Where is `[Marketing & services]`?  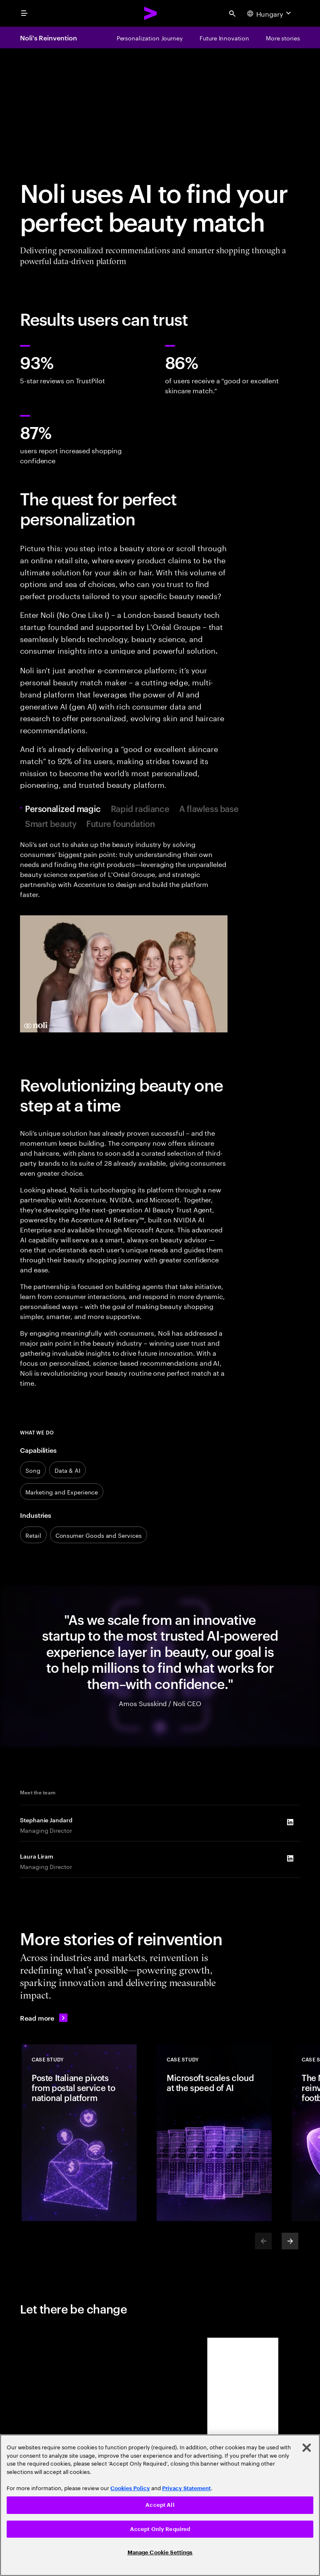
[Marketing & services] is located at coordinates (61, 1491).